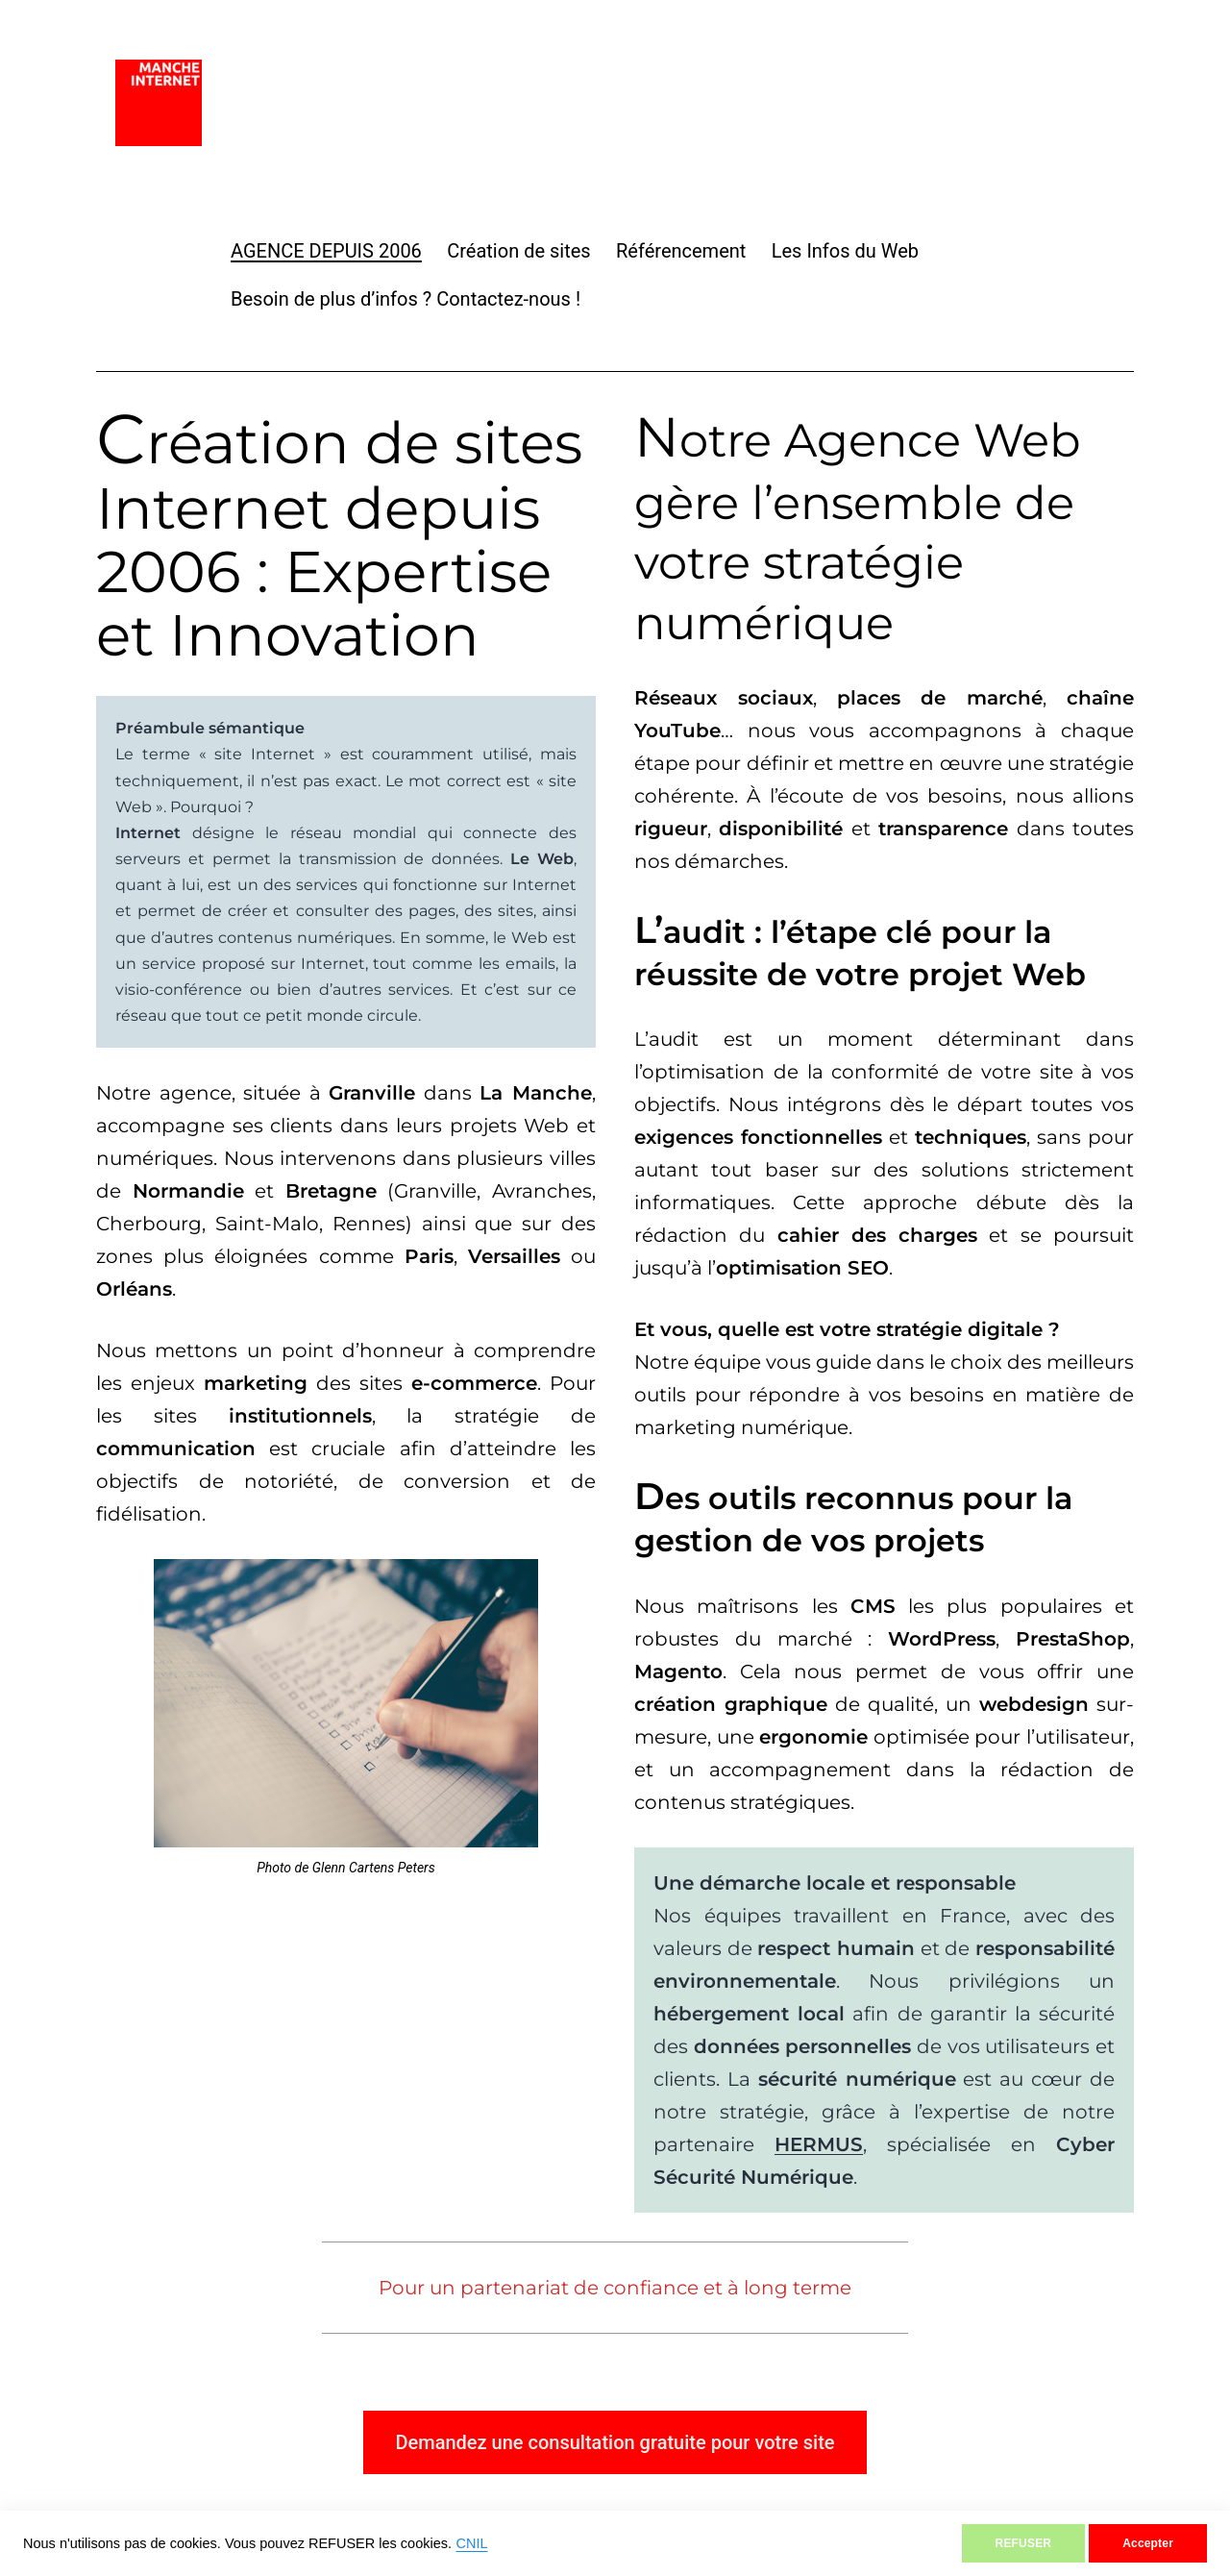 The width and height of the screenshot is (1230, 2576). What do you see at coordinates (845, 250) in the screenshot?
I see `Les Infos du Web` at bounding box center [845, 250].